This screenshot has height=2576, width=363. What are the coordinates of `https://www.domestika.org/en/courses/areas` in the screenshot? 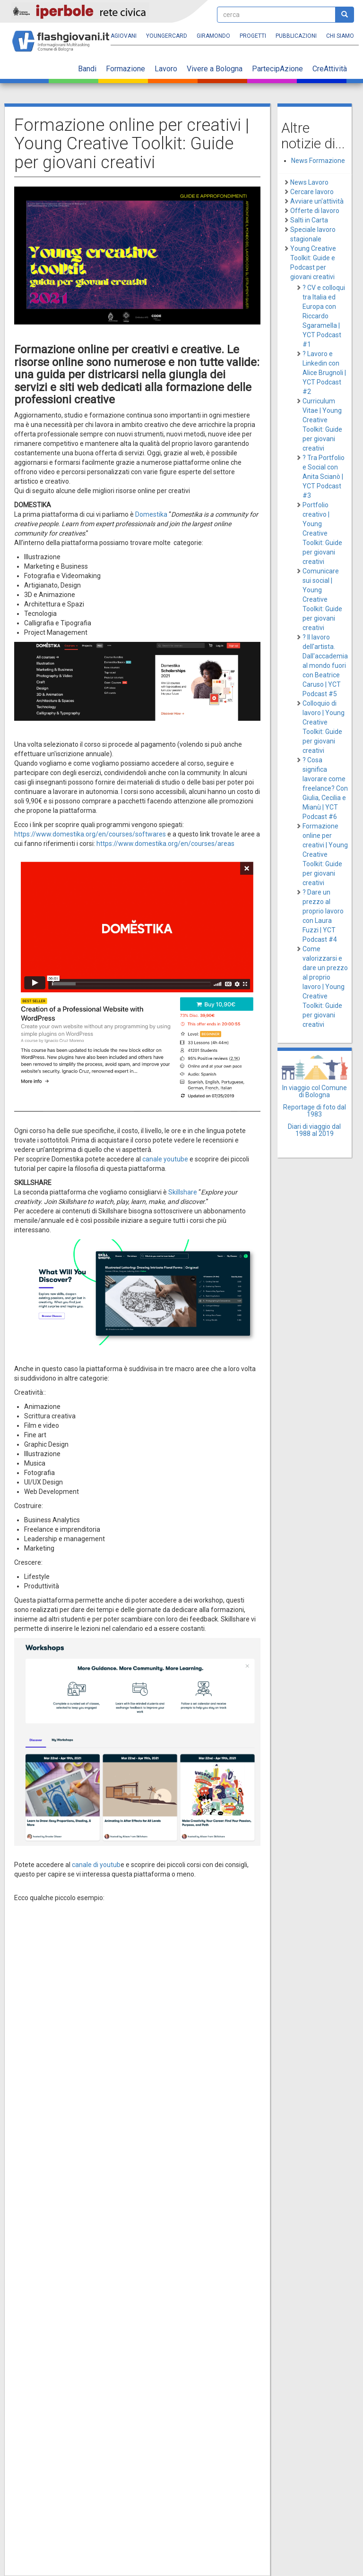 It's located at (166, 843).